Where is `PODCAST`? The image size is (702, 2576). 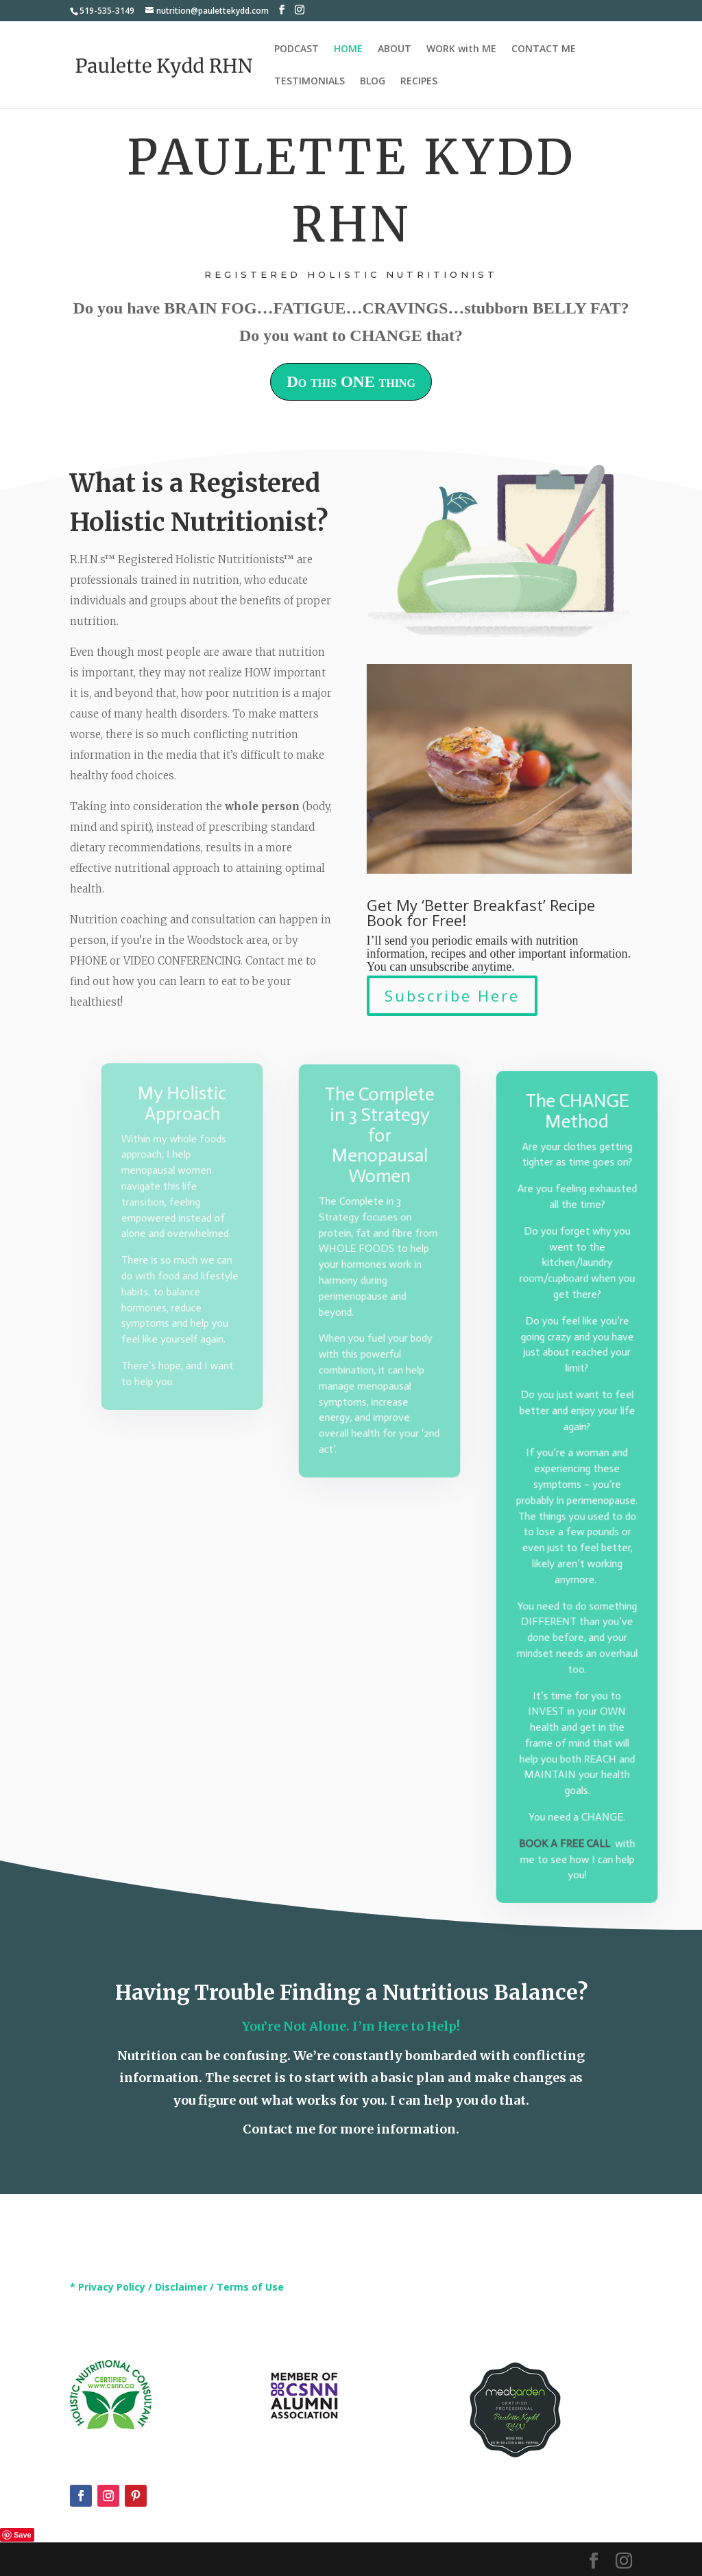
PODCAST is located at coordinates (296, 49).